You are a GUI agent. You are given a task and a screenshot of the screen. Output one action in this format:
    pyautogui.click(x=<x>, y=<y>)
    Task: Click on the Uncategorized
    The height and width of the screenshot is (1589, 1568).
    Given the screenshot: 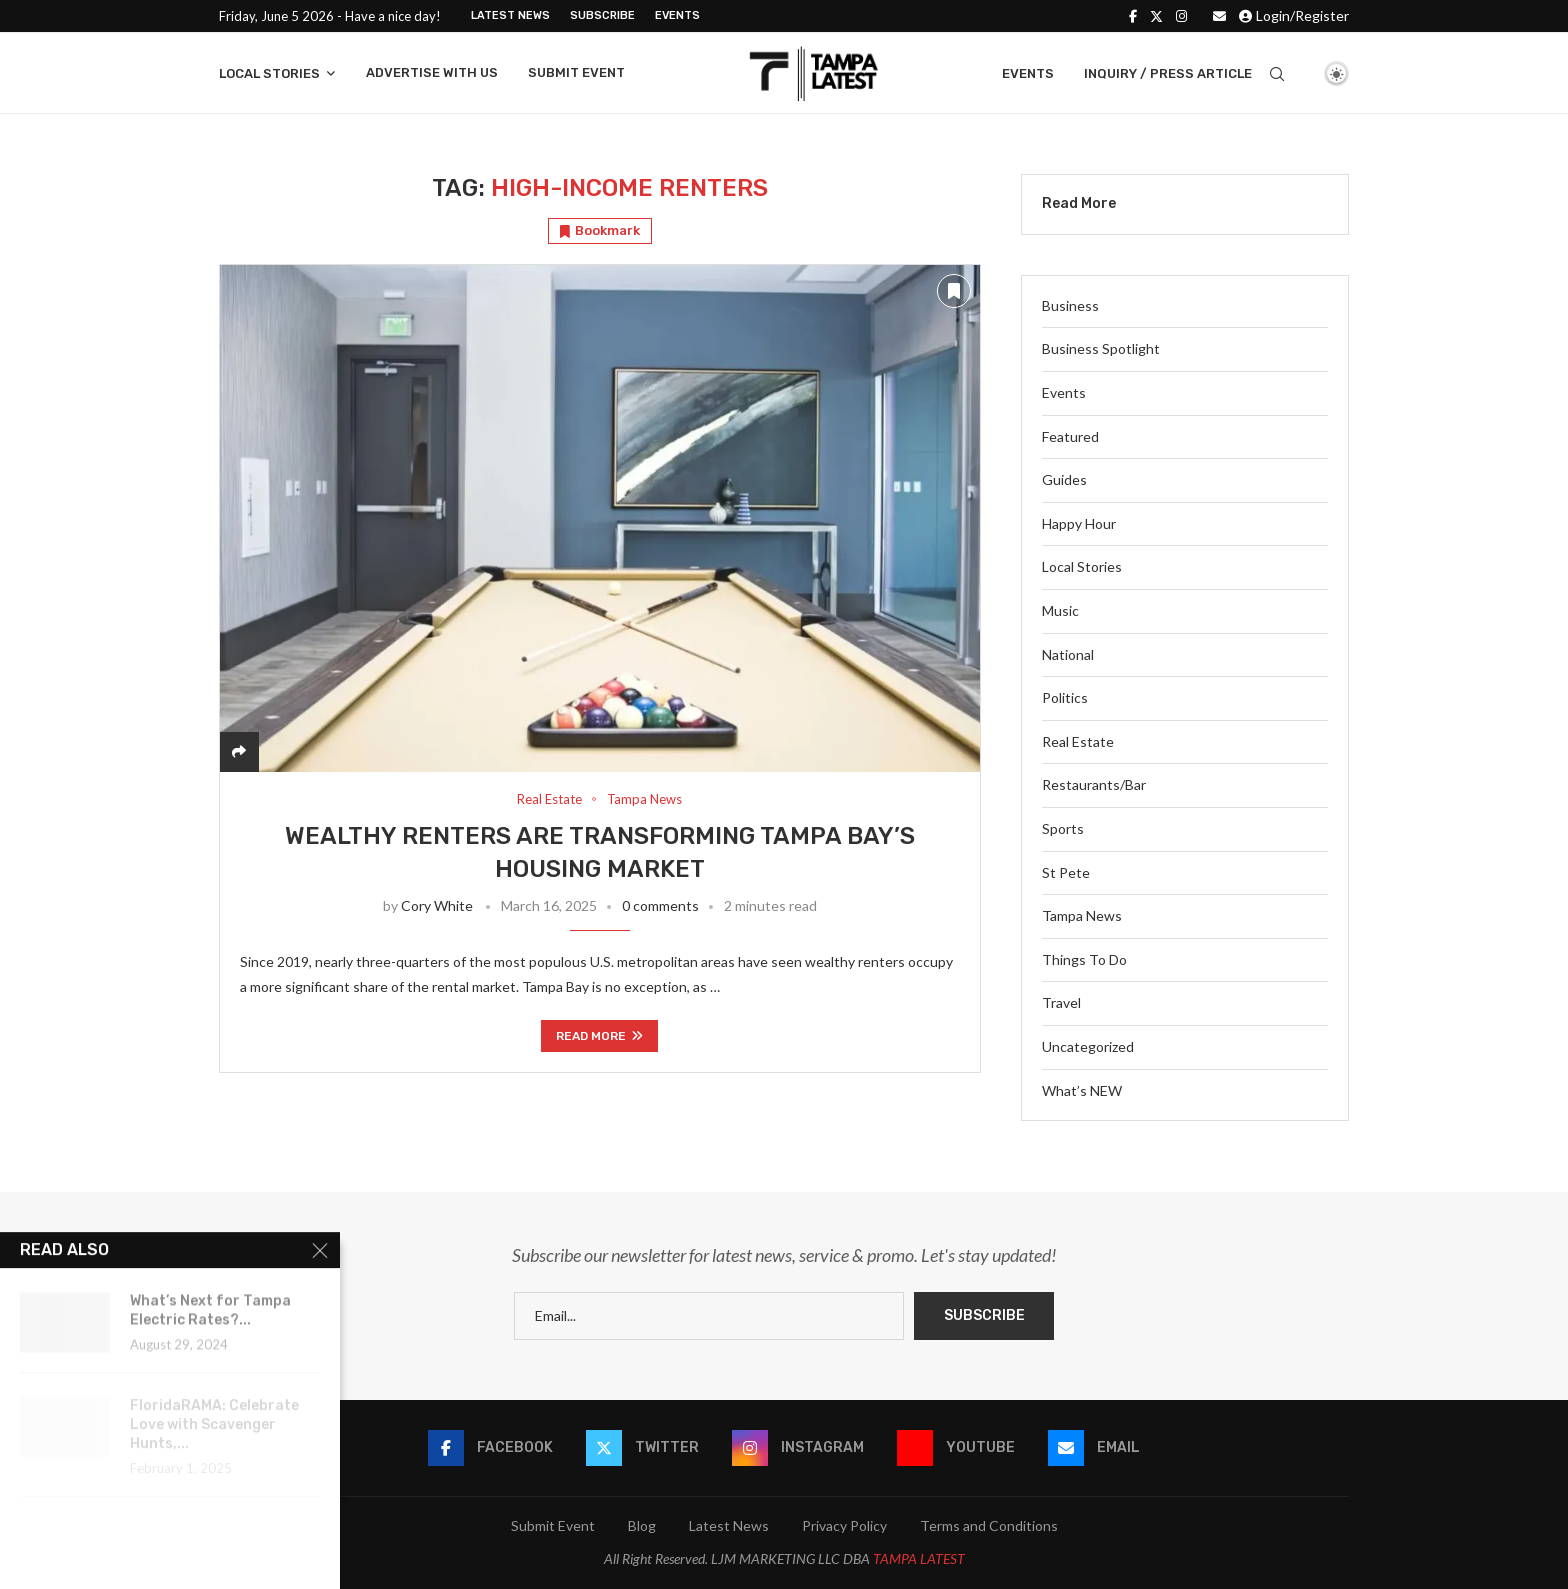 What is the action you would take?
    pyautogui.click(x=1088, y=1046)
    